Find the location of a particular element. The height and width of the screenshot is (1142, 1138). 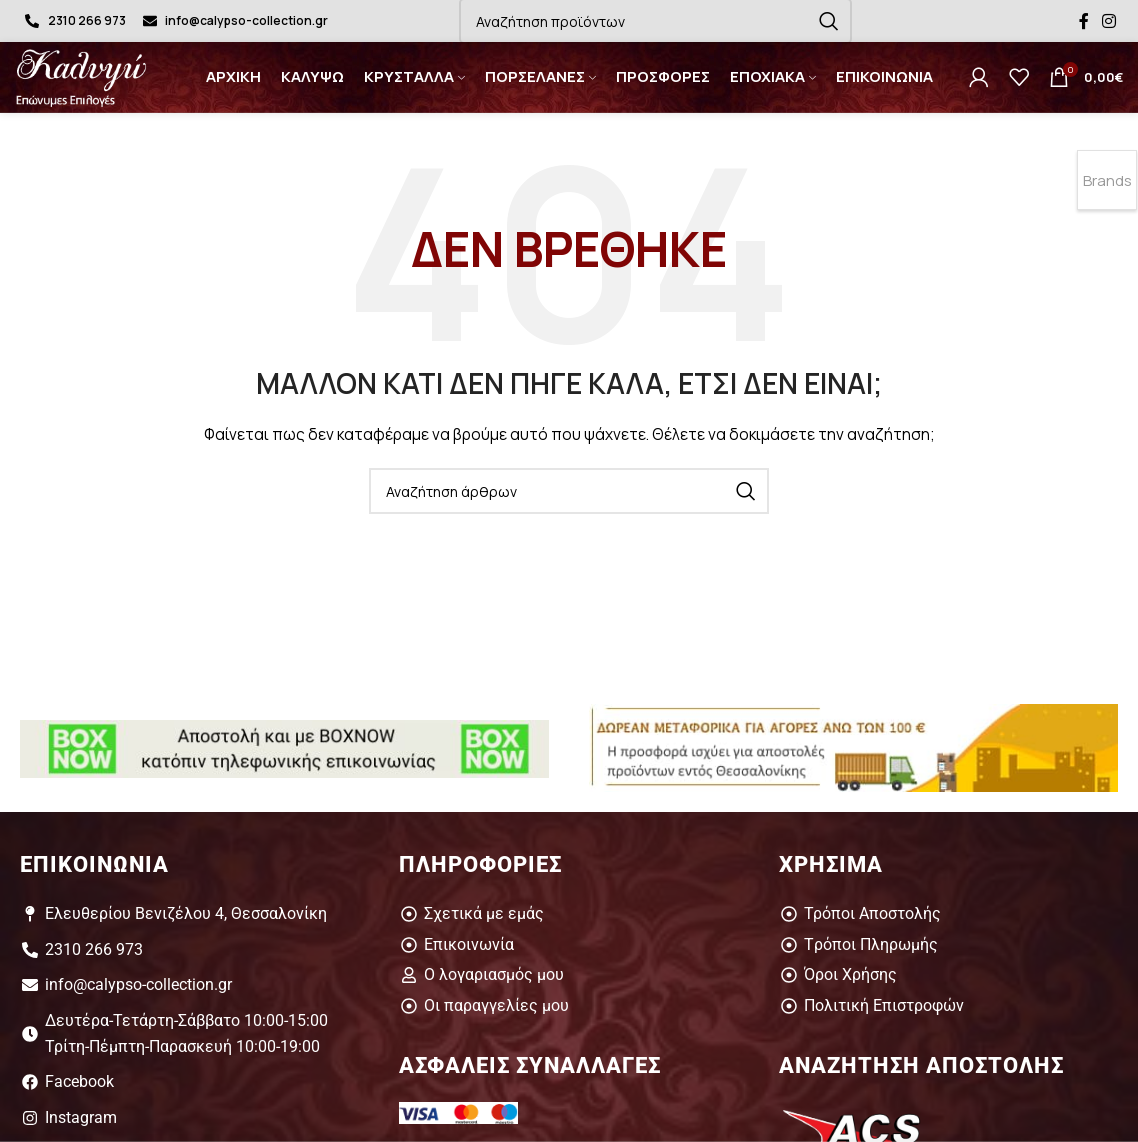

[Σύνδεσμος Facebook] is located at coordinates (1083, 21).